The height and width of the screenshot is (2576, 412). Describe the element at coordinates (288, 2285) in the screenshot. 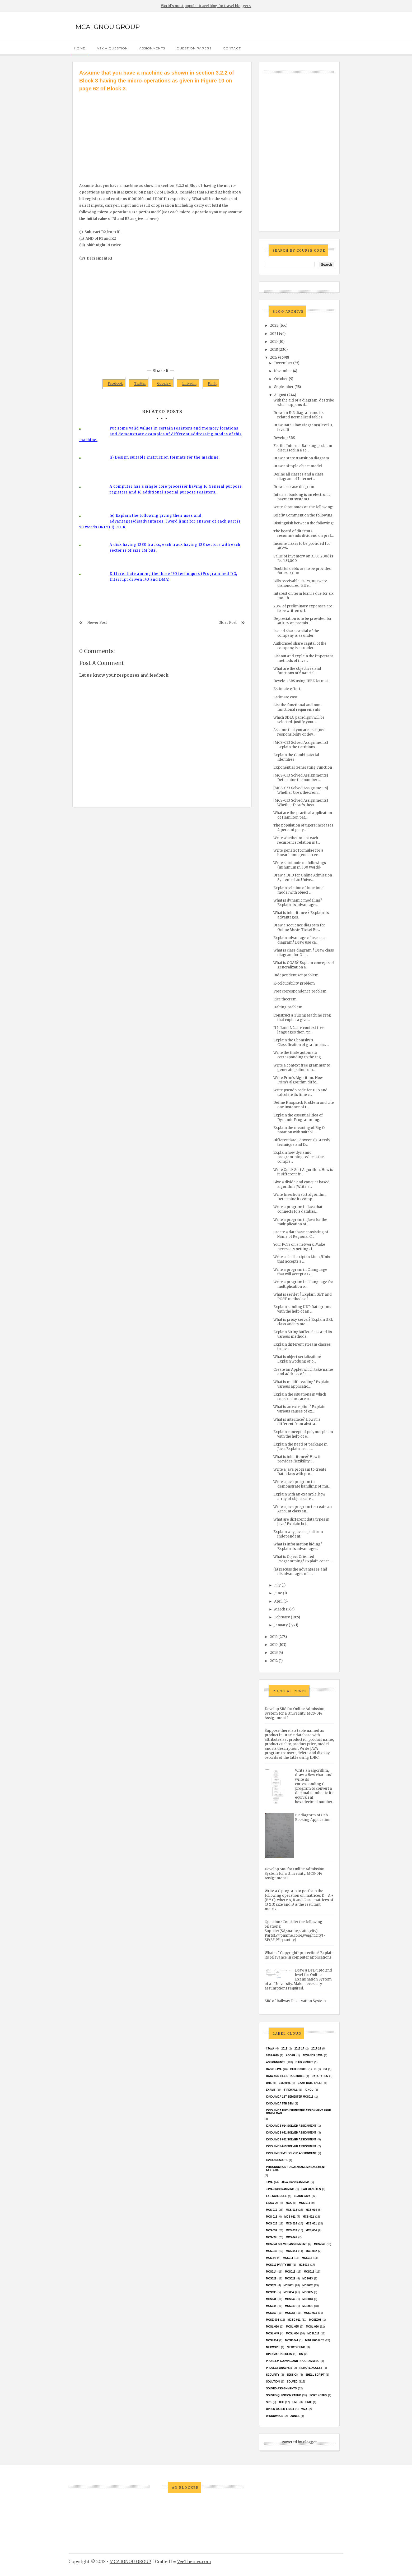

I see `MCS031` at that location.